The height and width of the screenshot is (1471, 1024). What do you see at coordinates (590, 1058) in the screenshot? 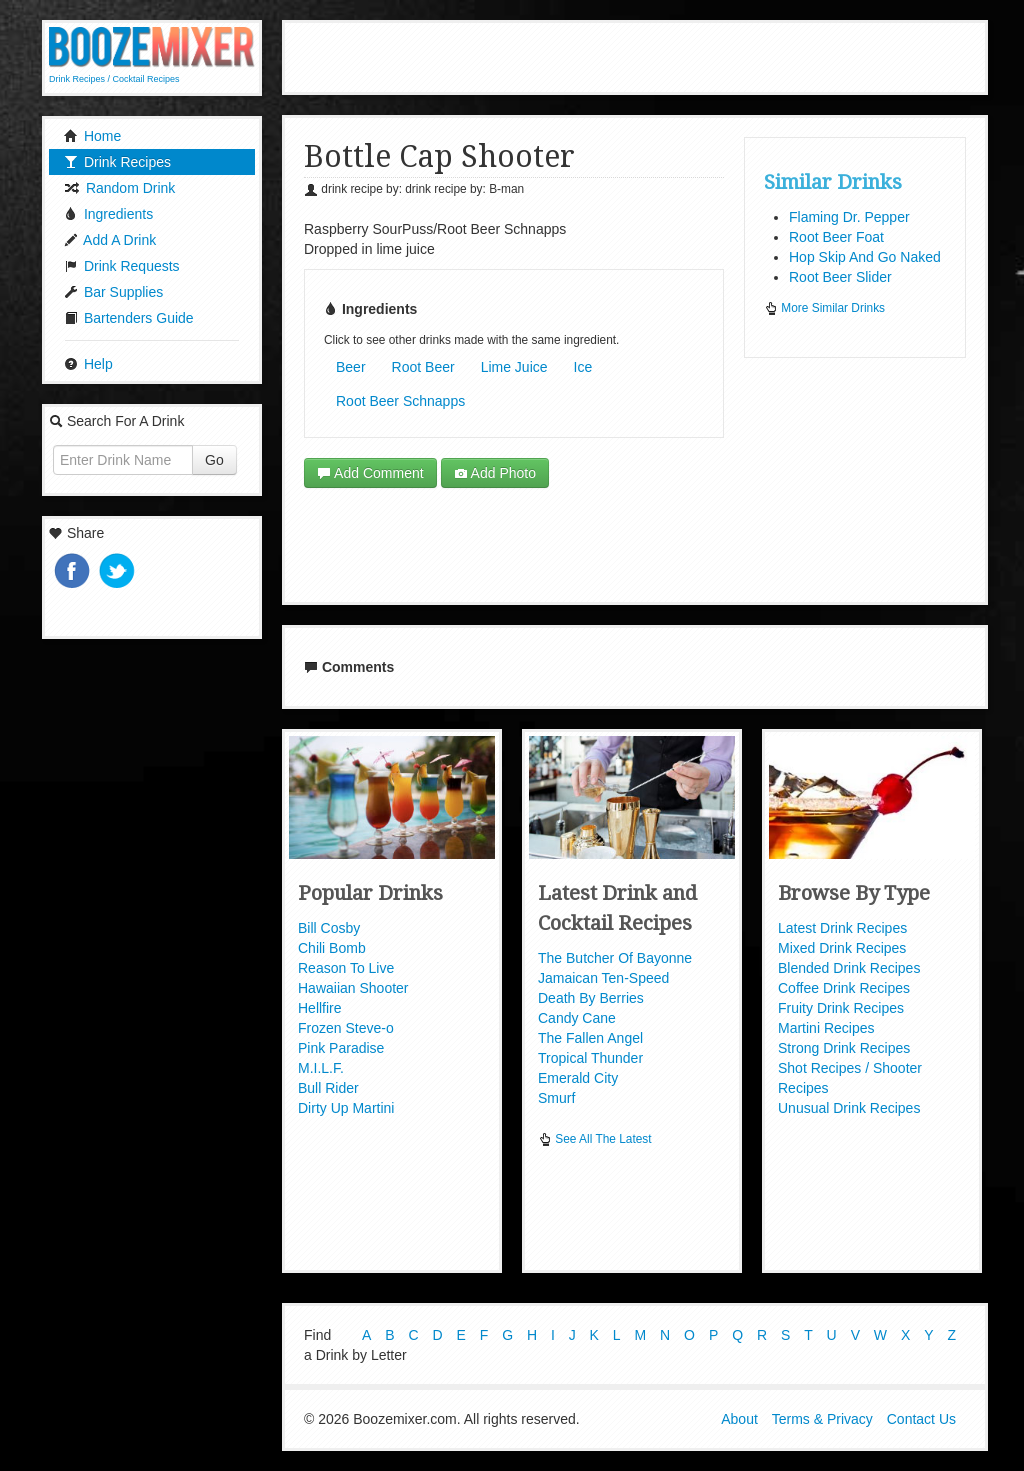
I see `Tropical Thunder` at bounding box center [590, 1058].